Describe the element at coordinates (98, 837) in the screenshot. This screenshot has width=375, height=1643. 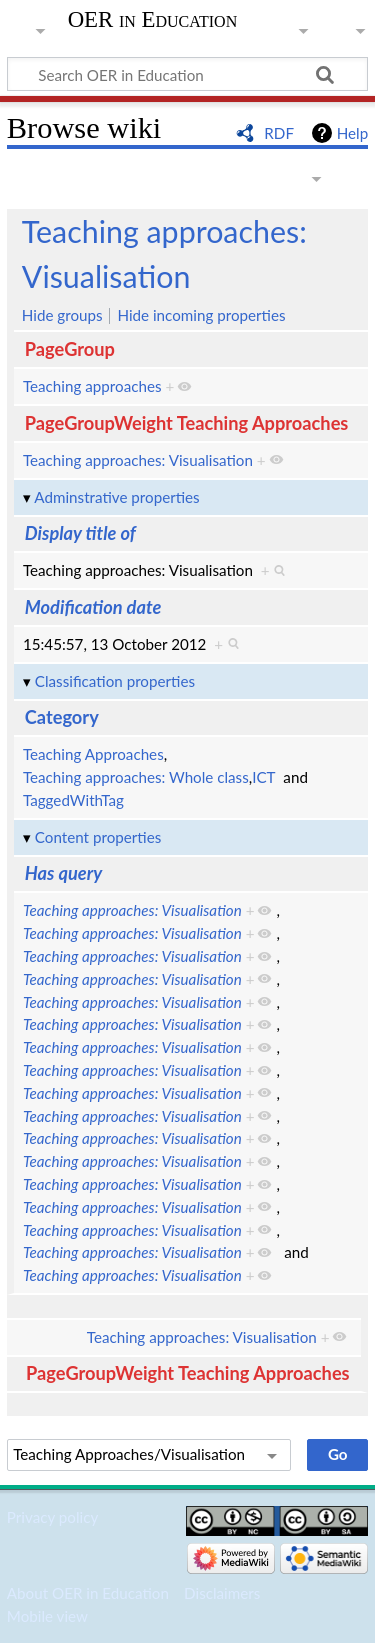
I see `Content properties` at that location.